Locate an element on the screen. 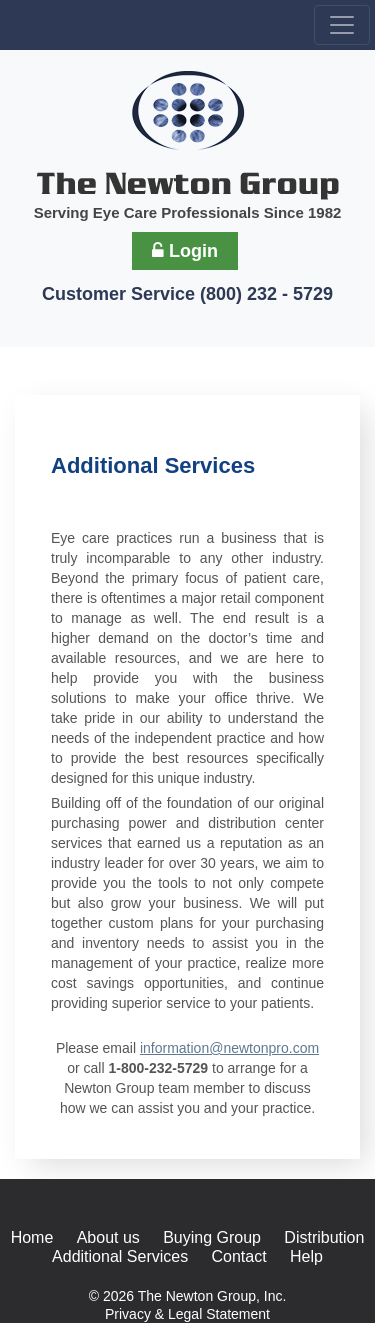 This screenshot has height=1323, width=375. Login is located at coordinates (185, 251).